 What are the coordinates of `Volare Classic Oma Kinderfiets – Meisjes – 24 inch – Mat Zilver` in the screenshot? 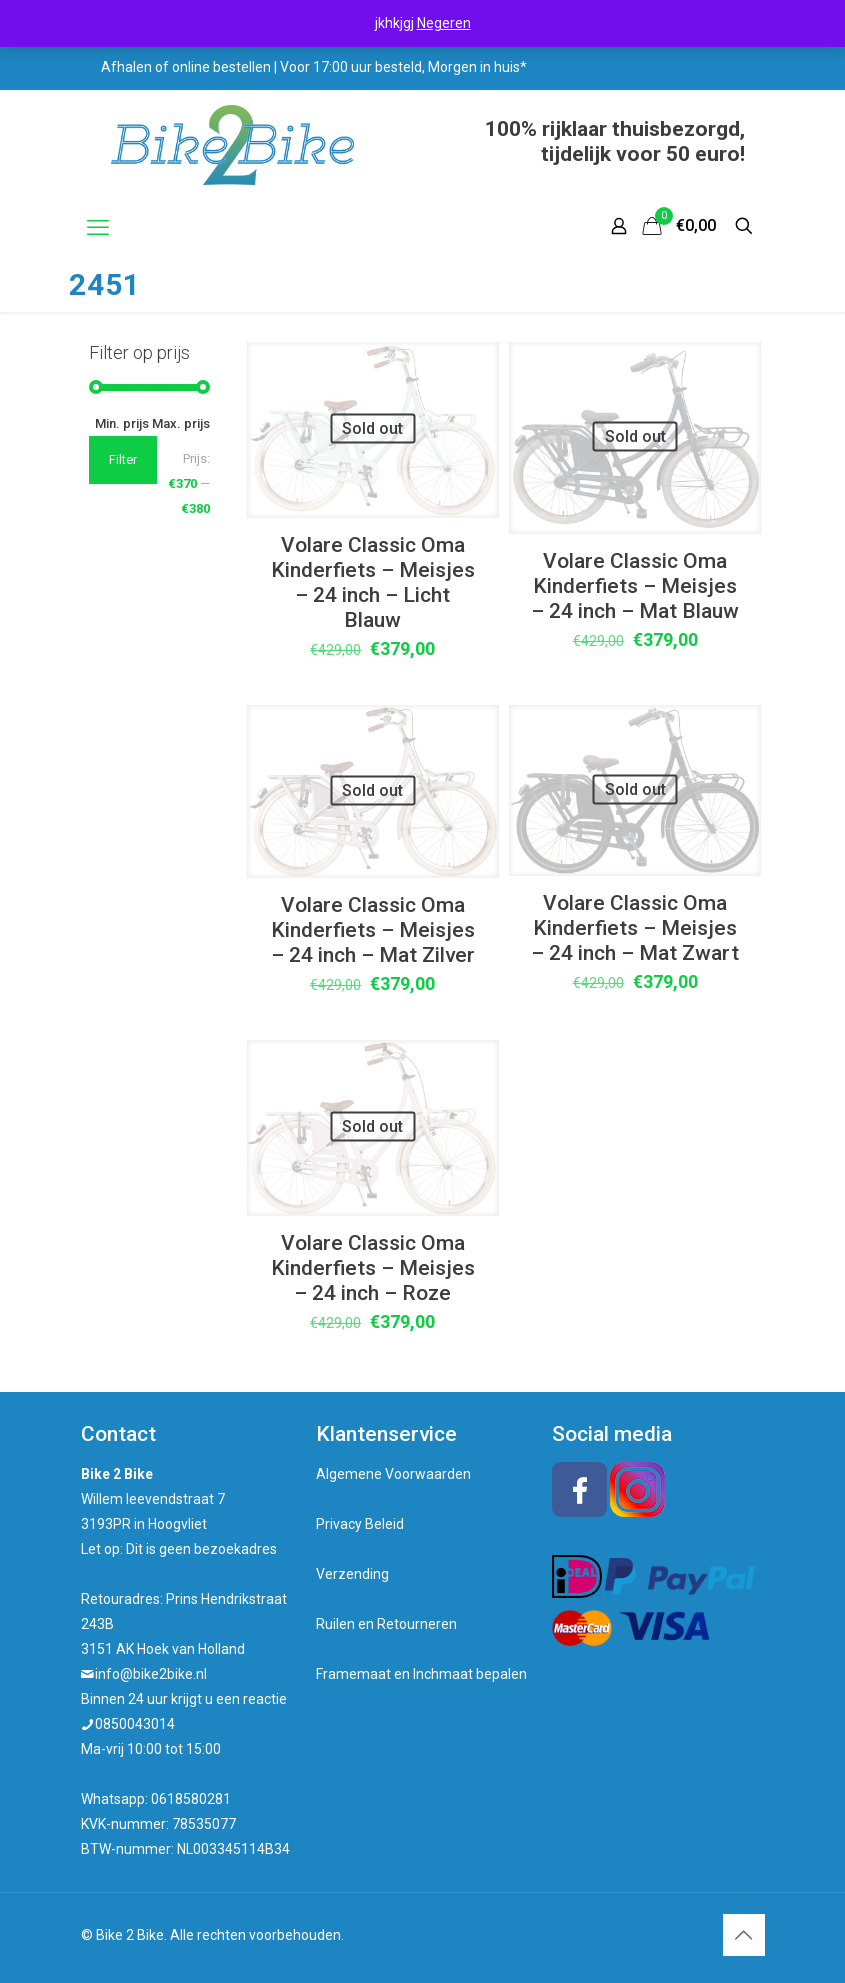 It's located at (373, 930).